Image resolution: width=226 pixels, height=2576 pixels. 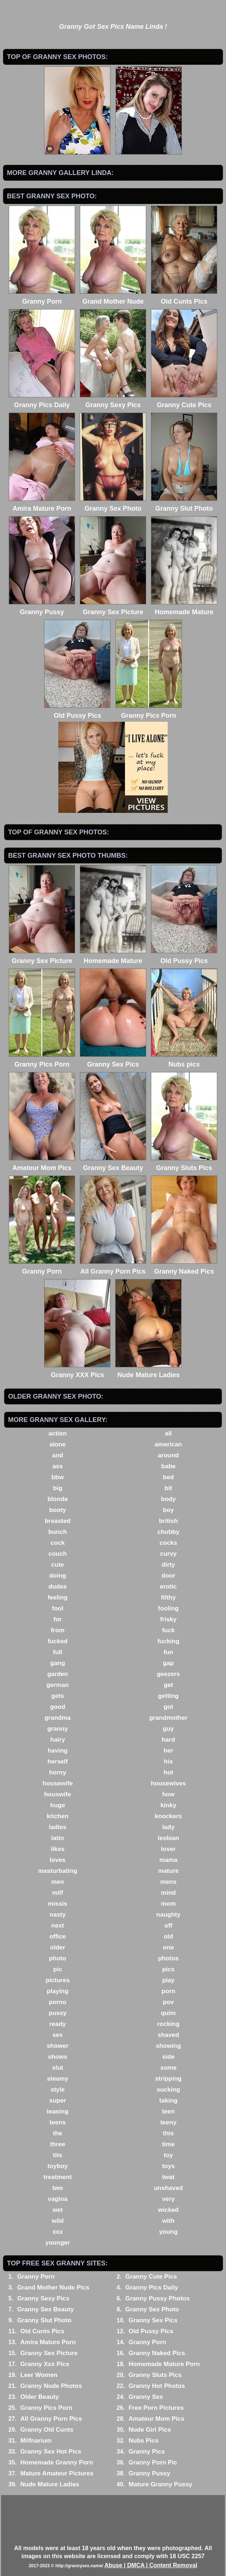 What do you see at coordinates (168, 1947) in the screenshot?
I see `one` at bounding box center [168, 1947].